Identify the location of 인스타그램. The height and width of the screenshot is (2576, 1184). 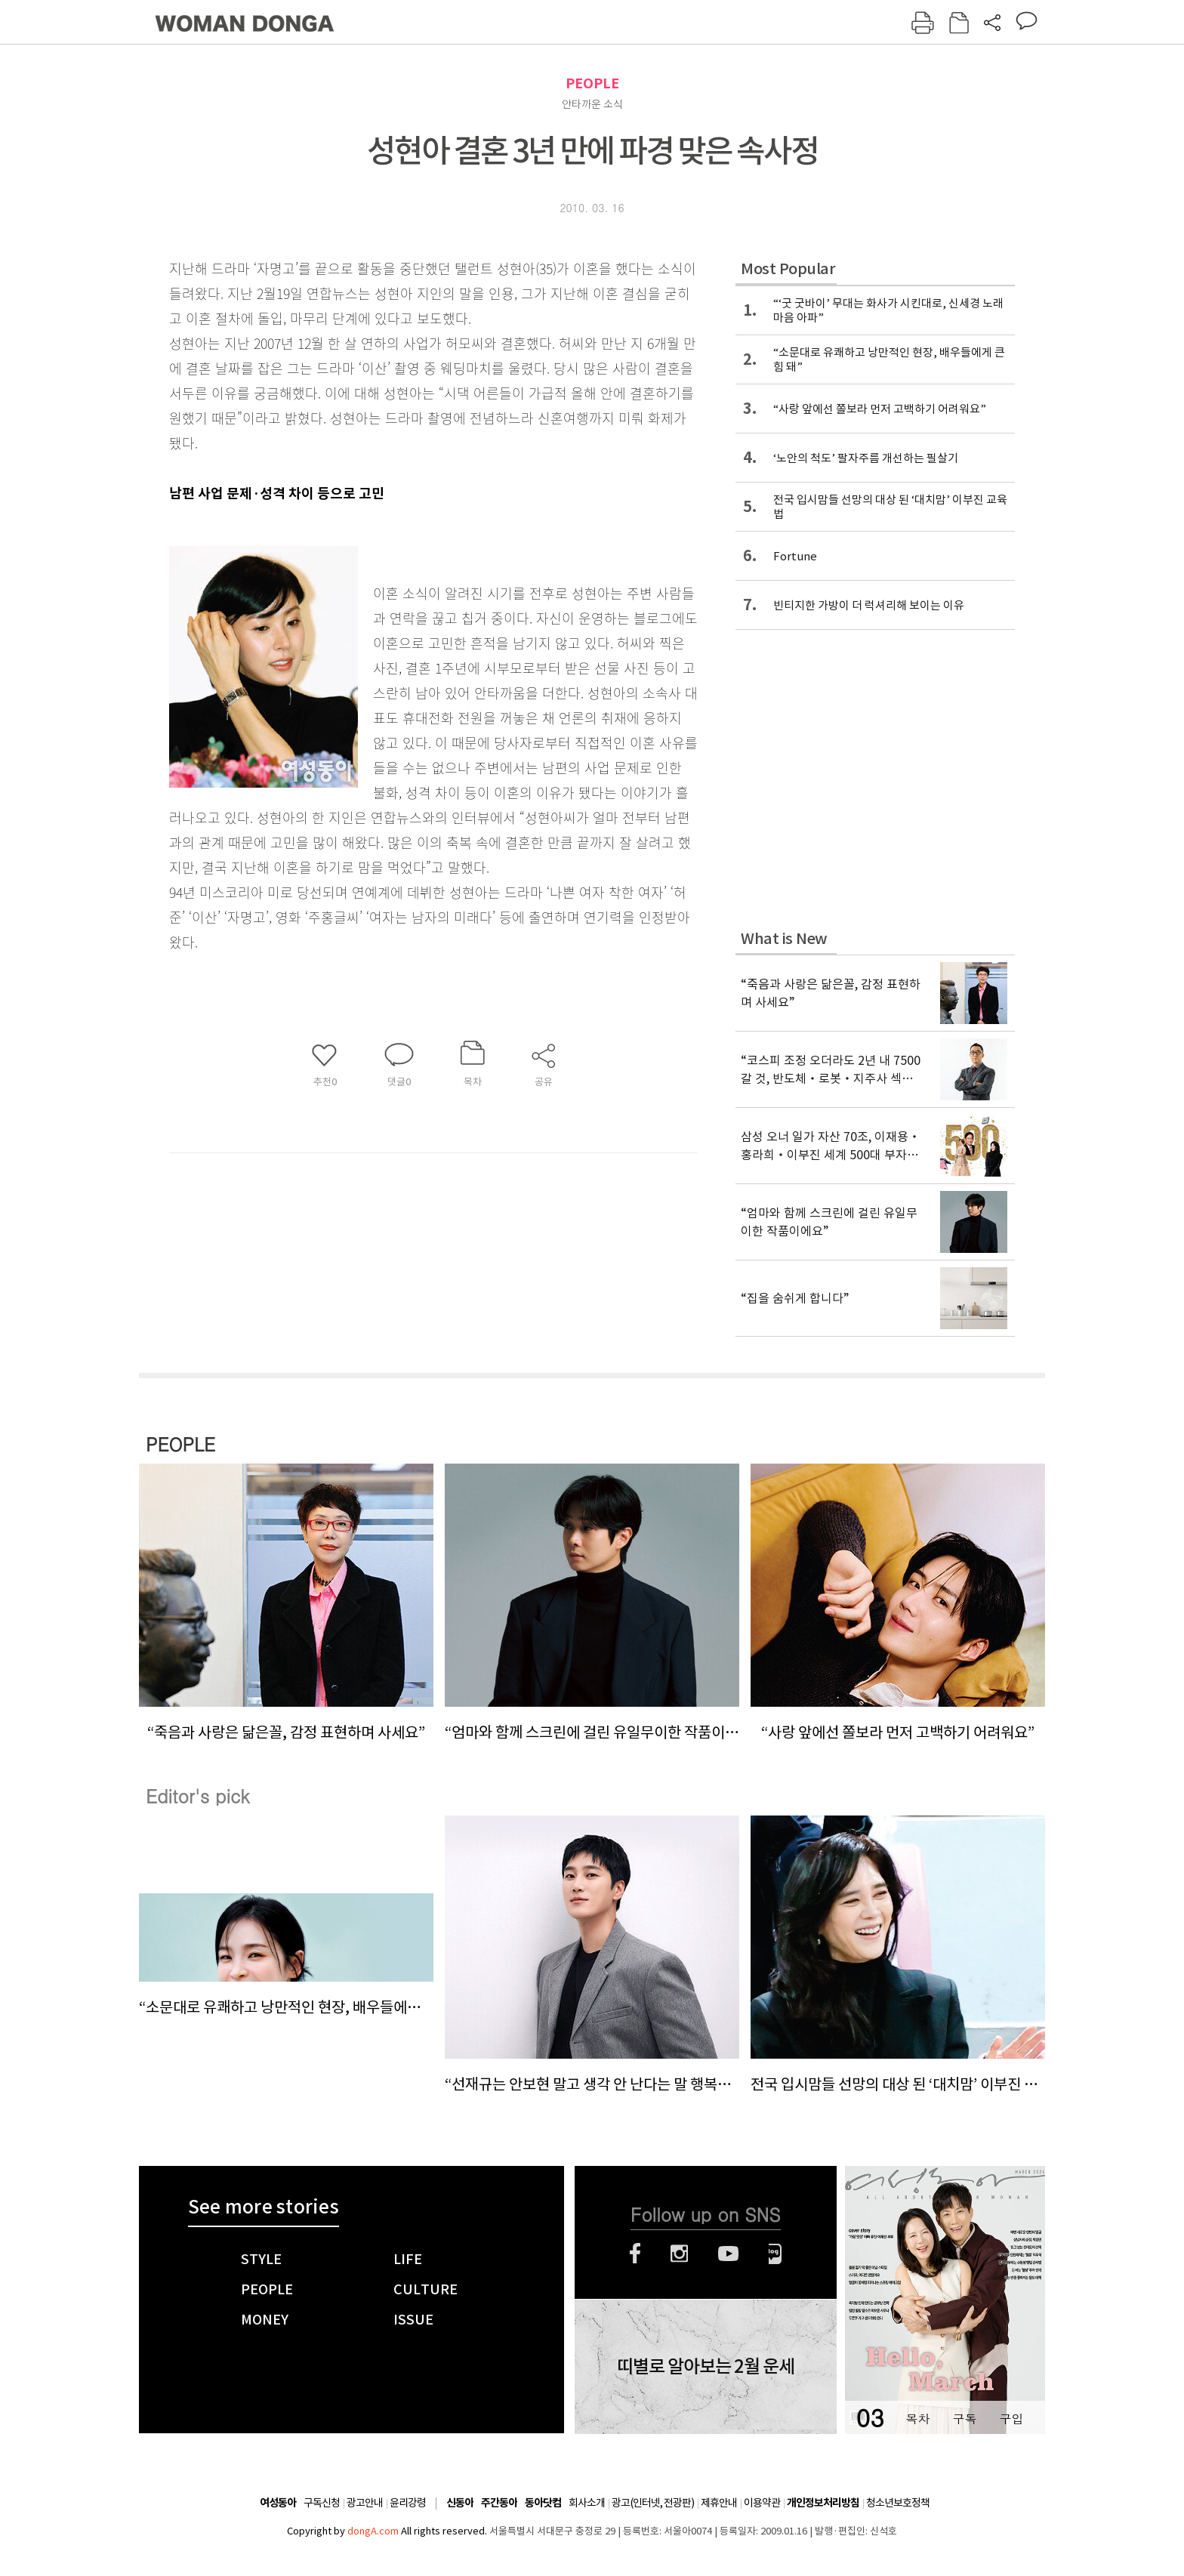
(679, 2253).